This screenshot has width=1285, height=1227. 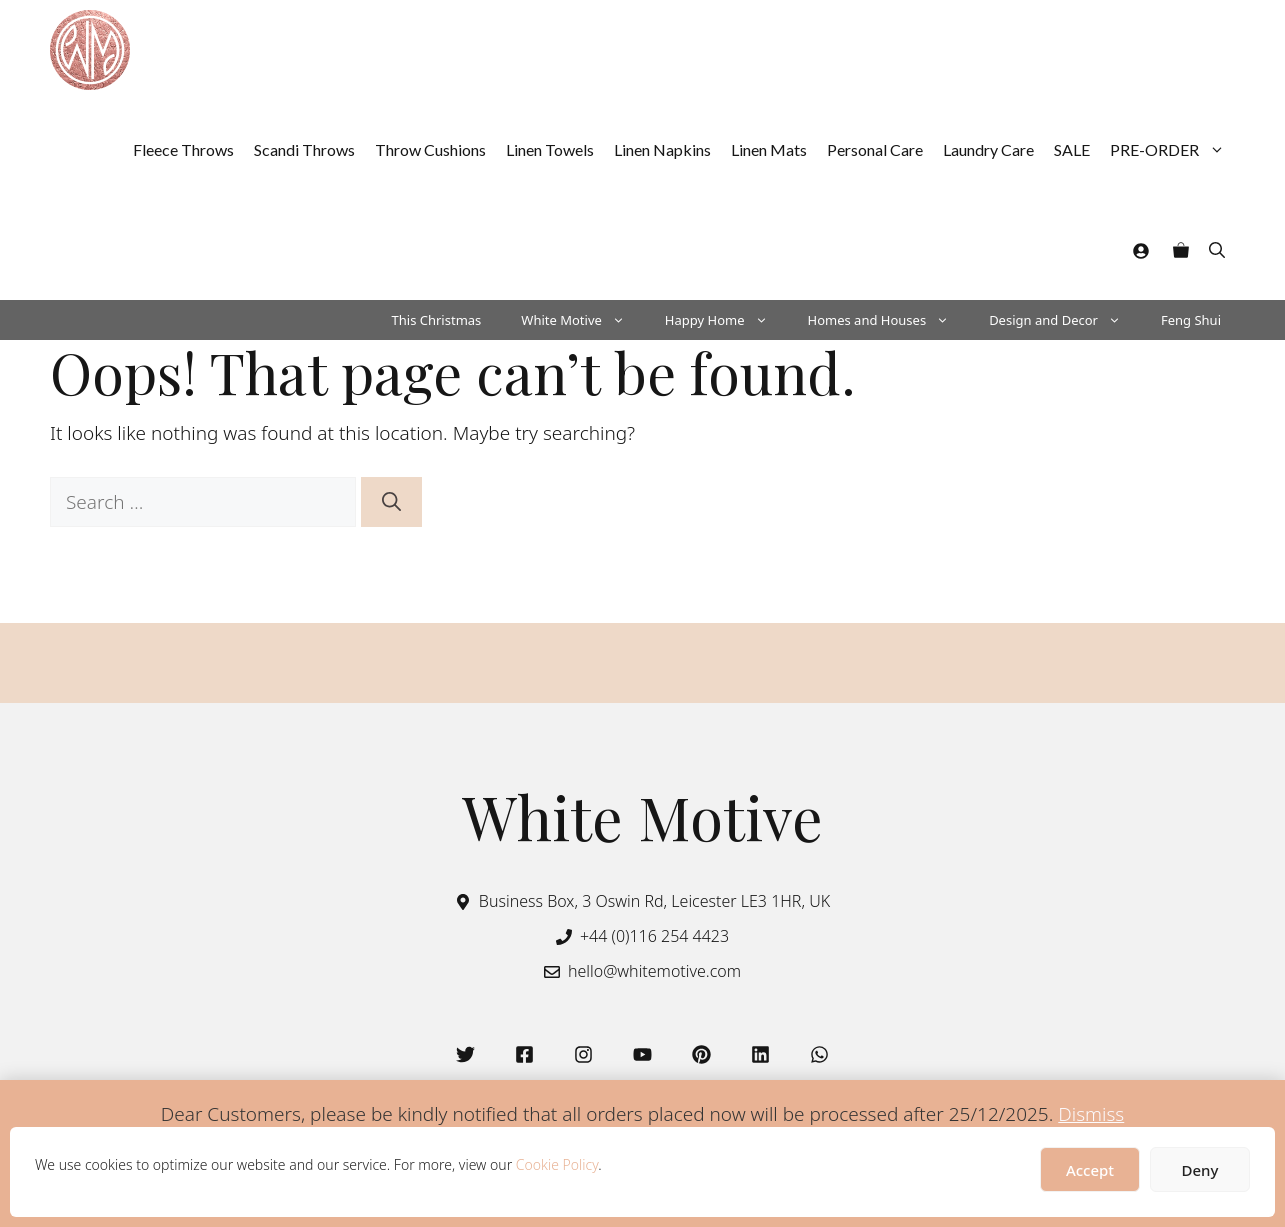 What do you see at coordinates (430, 149) in the screenshot?
I see `Throw Cushions` at bounding box center [430, 149].